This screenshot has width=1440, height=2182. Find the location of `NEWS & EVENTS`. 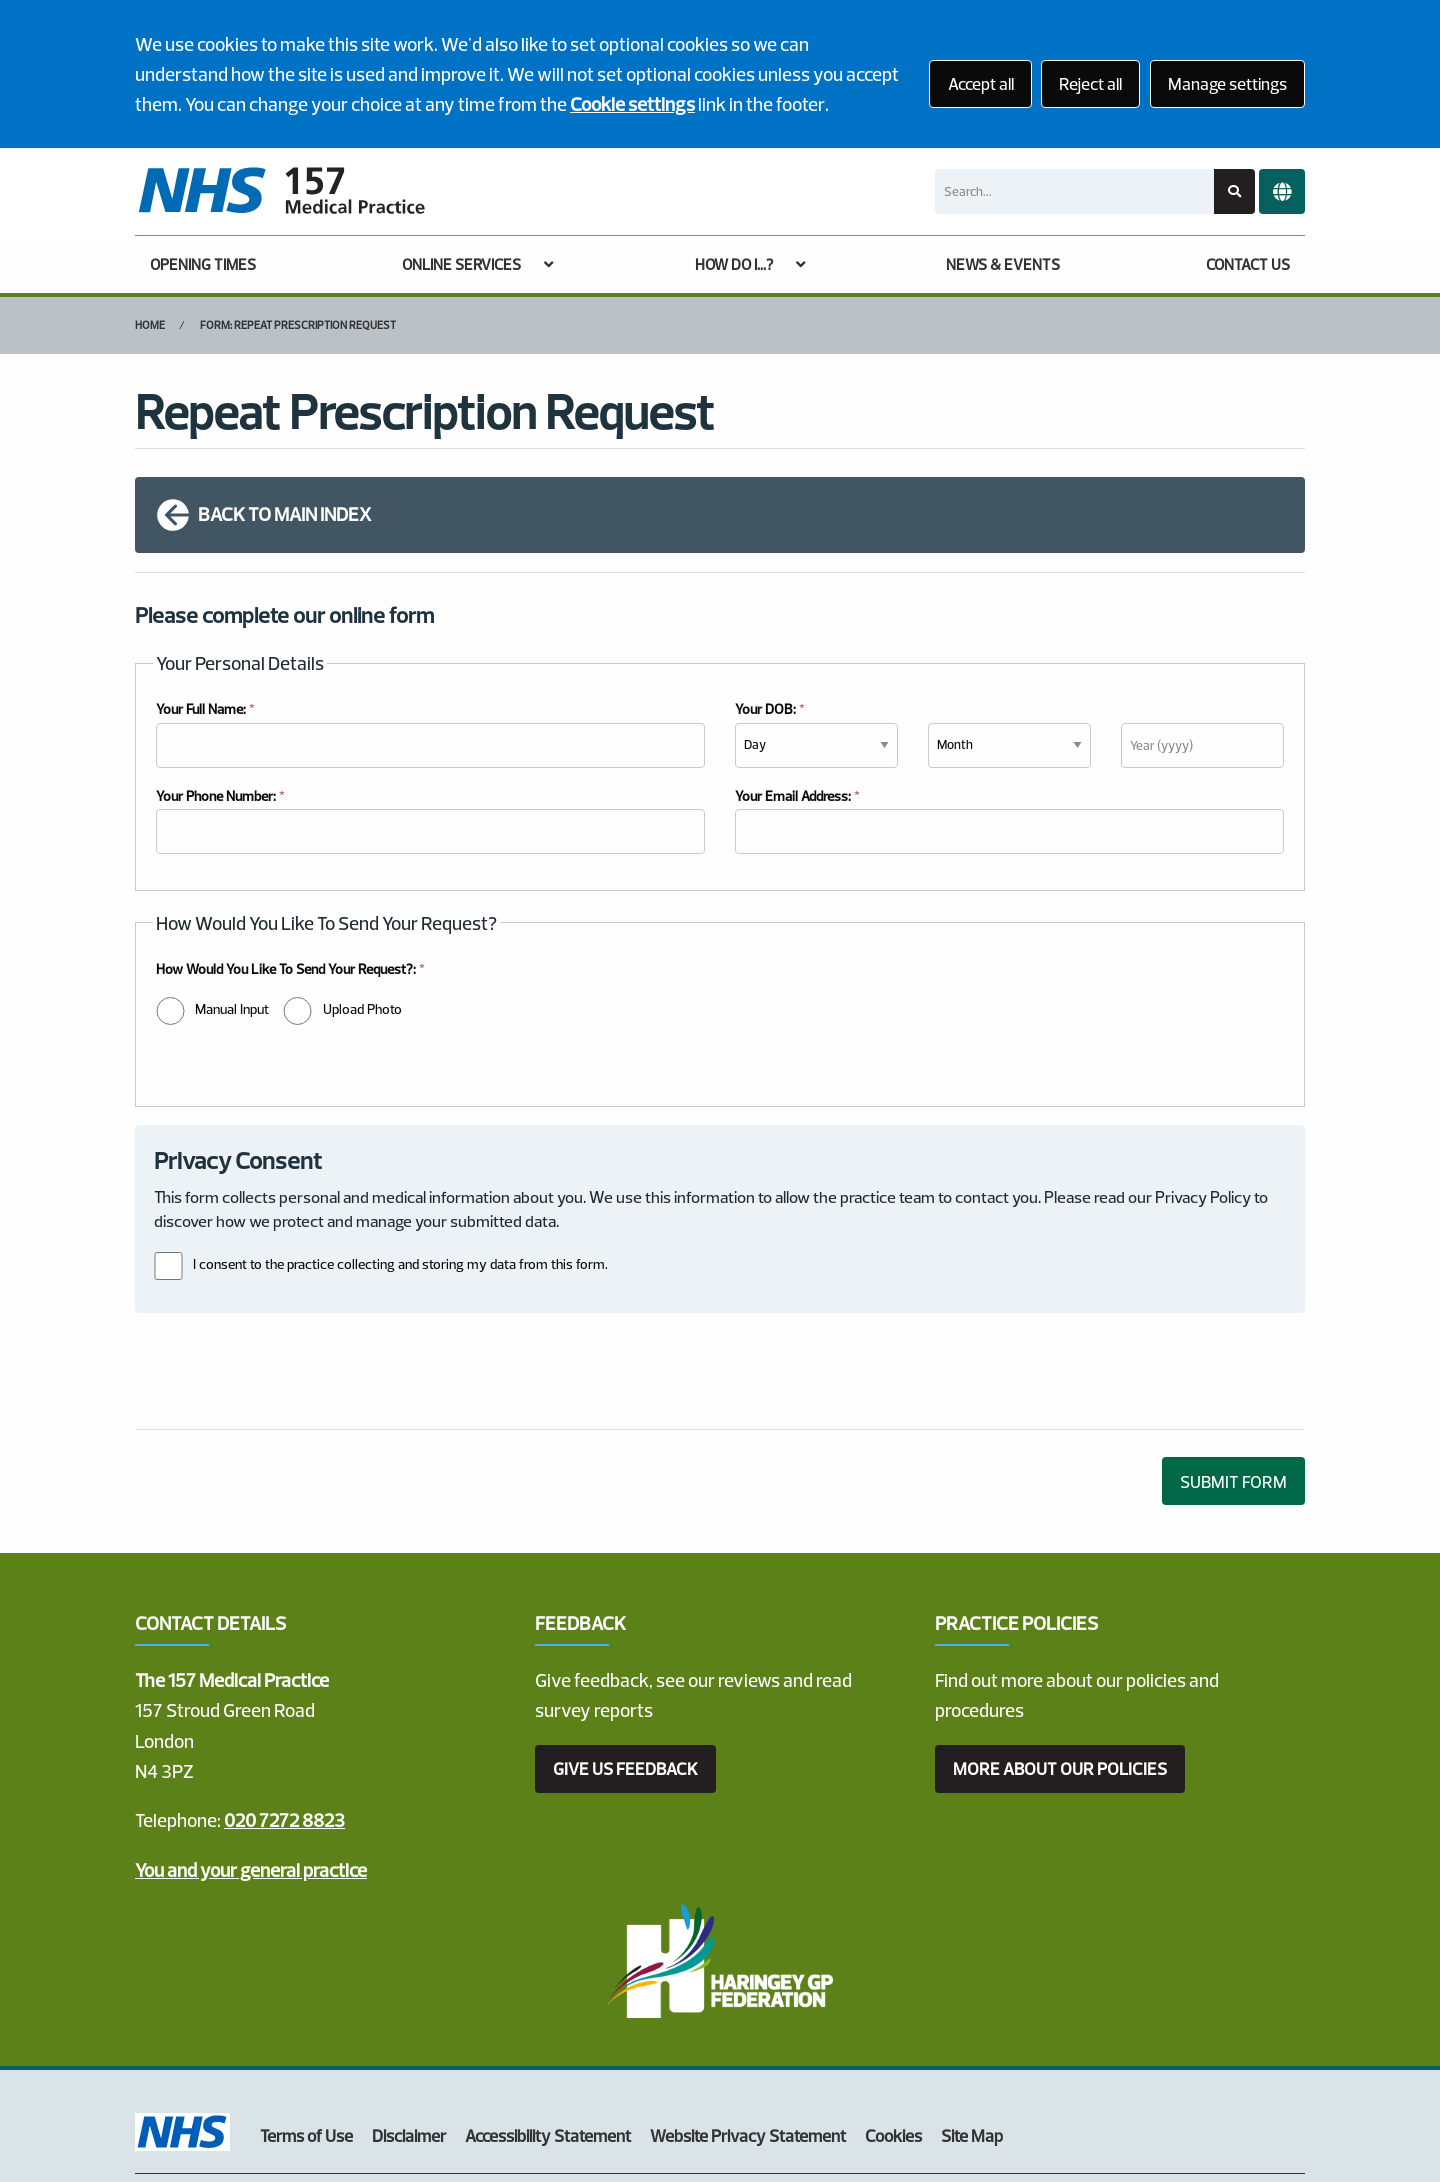

NEWS & EVENTS is located at coordinates (1003, 264).